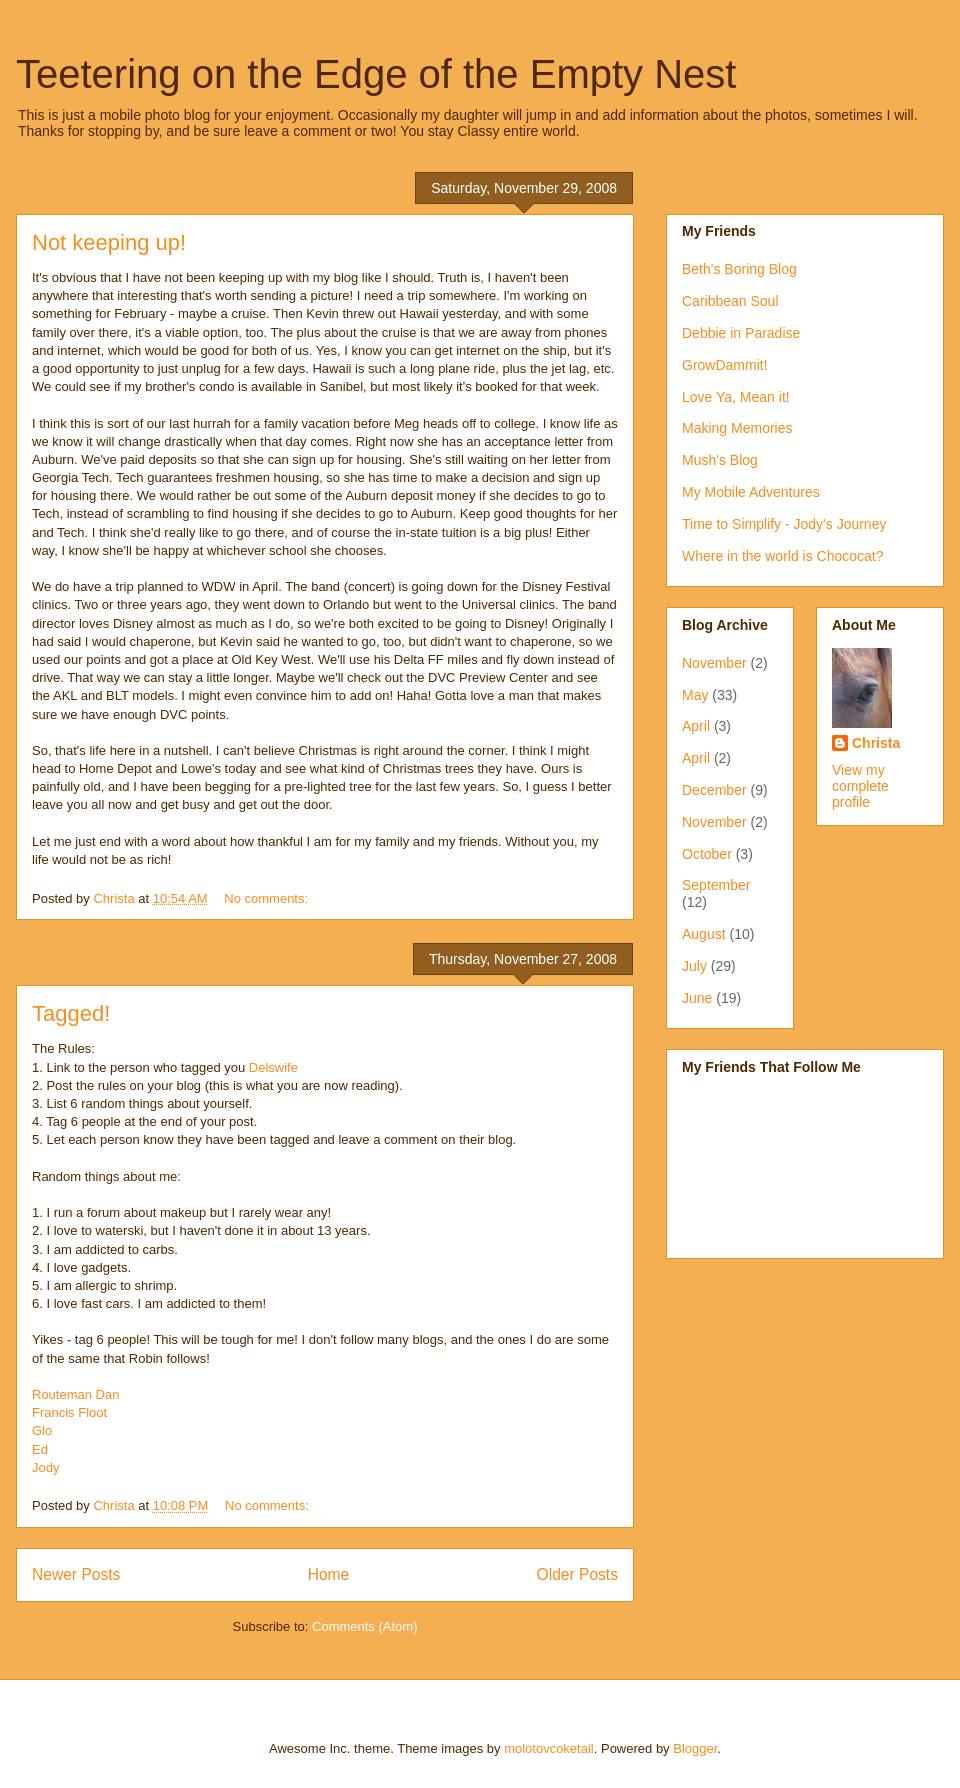 The image size is (960, 1788). Describe the element at coordinates (860, 786) in the screenshot. I see `View my complete profile` at that location.